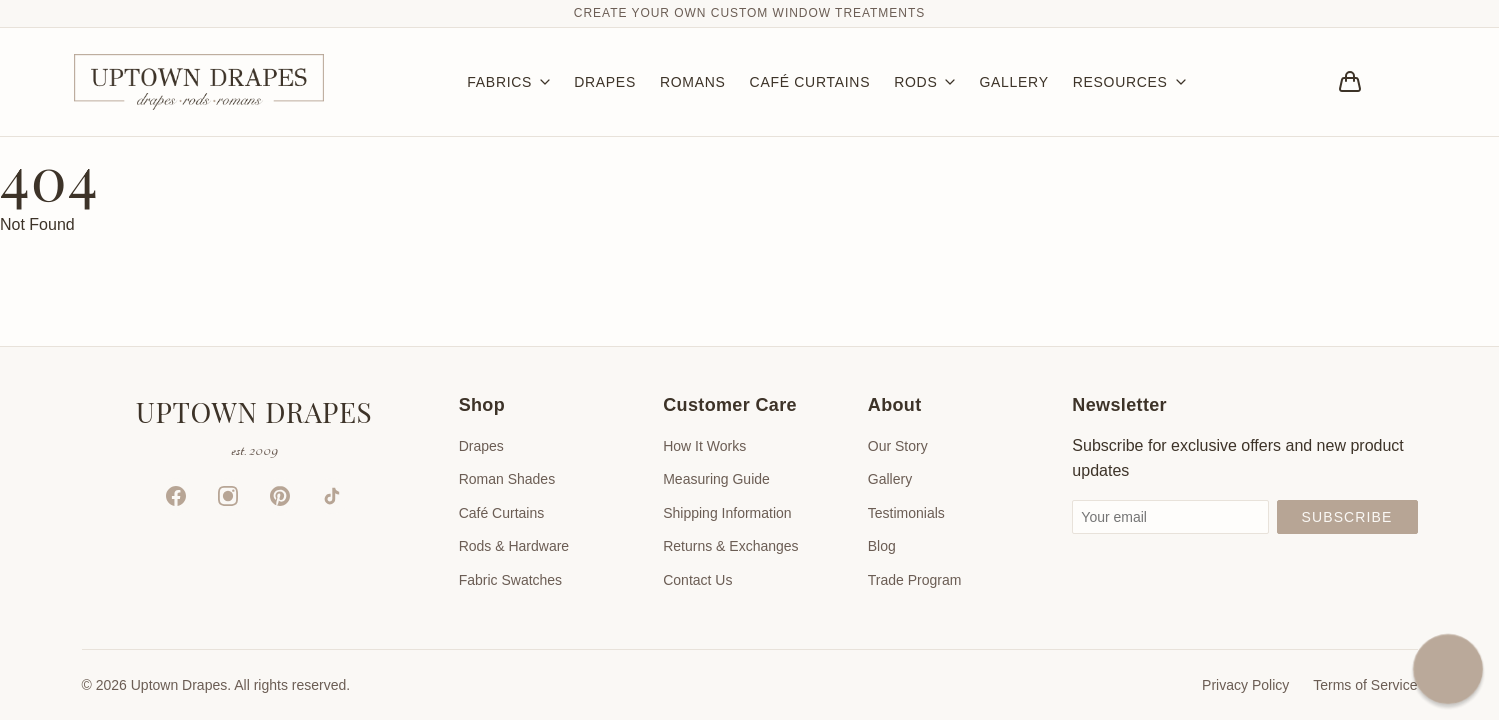 The height and width of the screenshot is (720, 1499). I want to click on How It Works, so click(704, 446).